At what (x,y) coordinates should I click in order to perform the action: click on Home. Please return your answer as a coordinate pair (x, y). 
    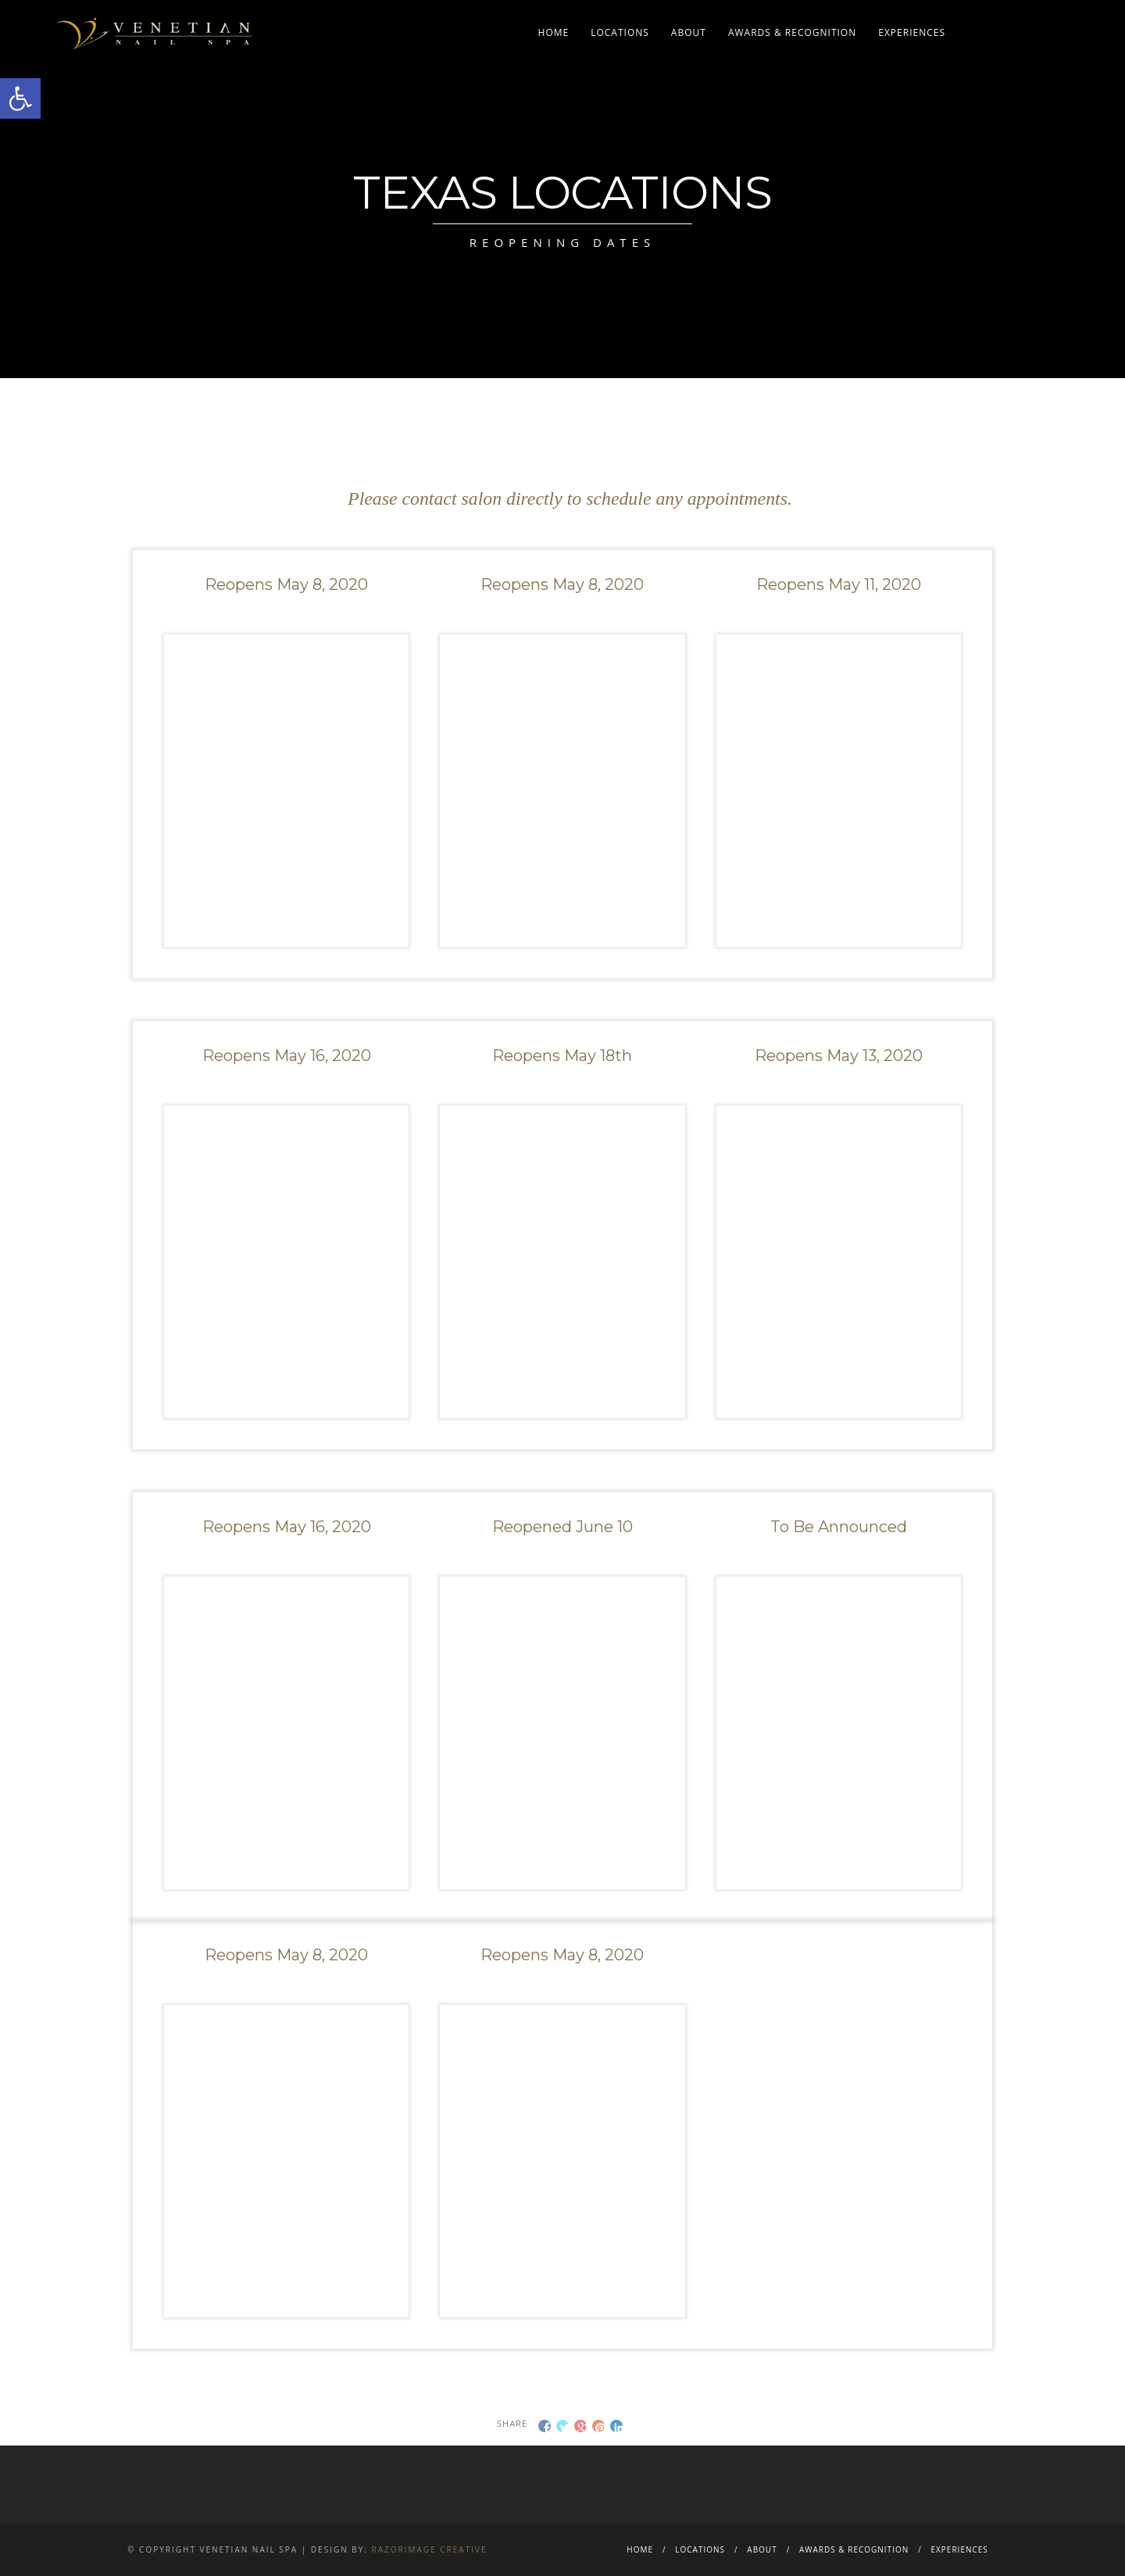
    Looking at the image, I should click on (554, 32).